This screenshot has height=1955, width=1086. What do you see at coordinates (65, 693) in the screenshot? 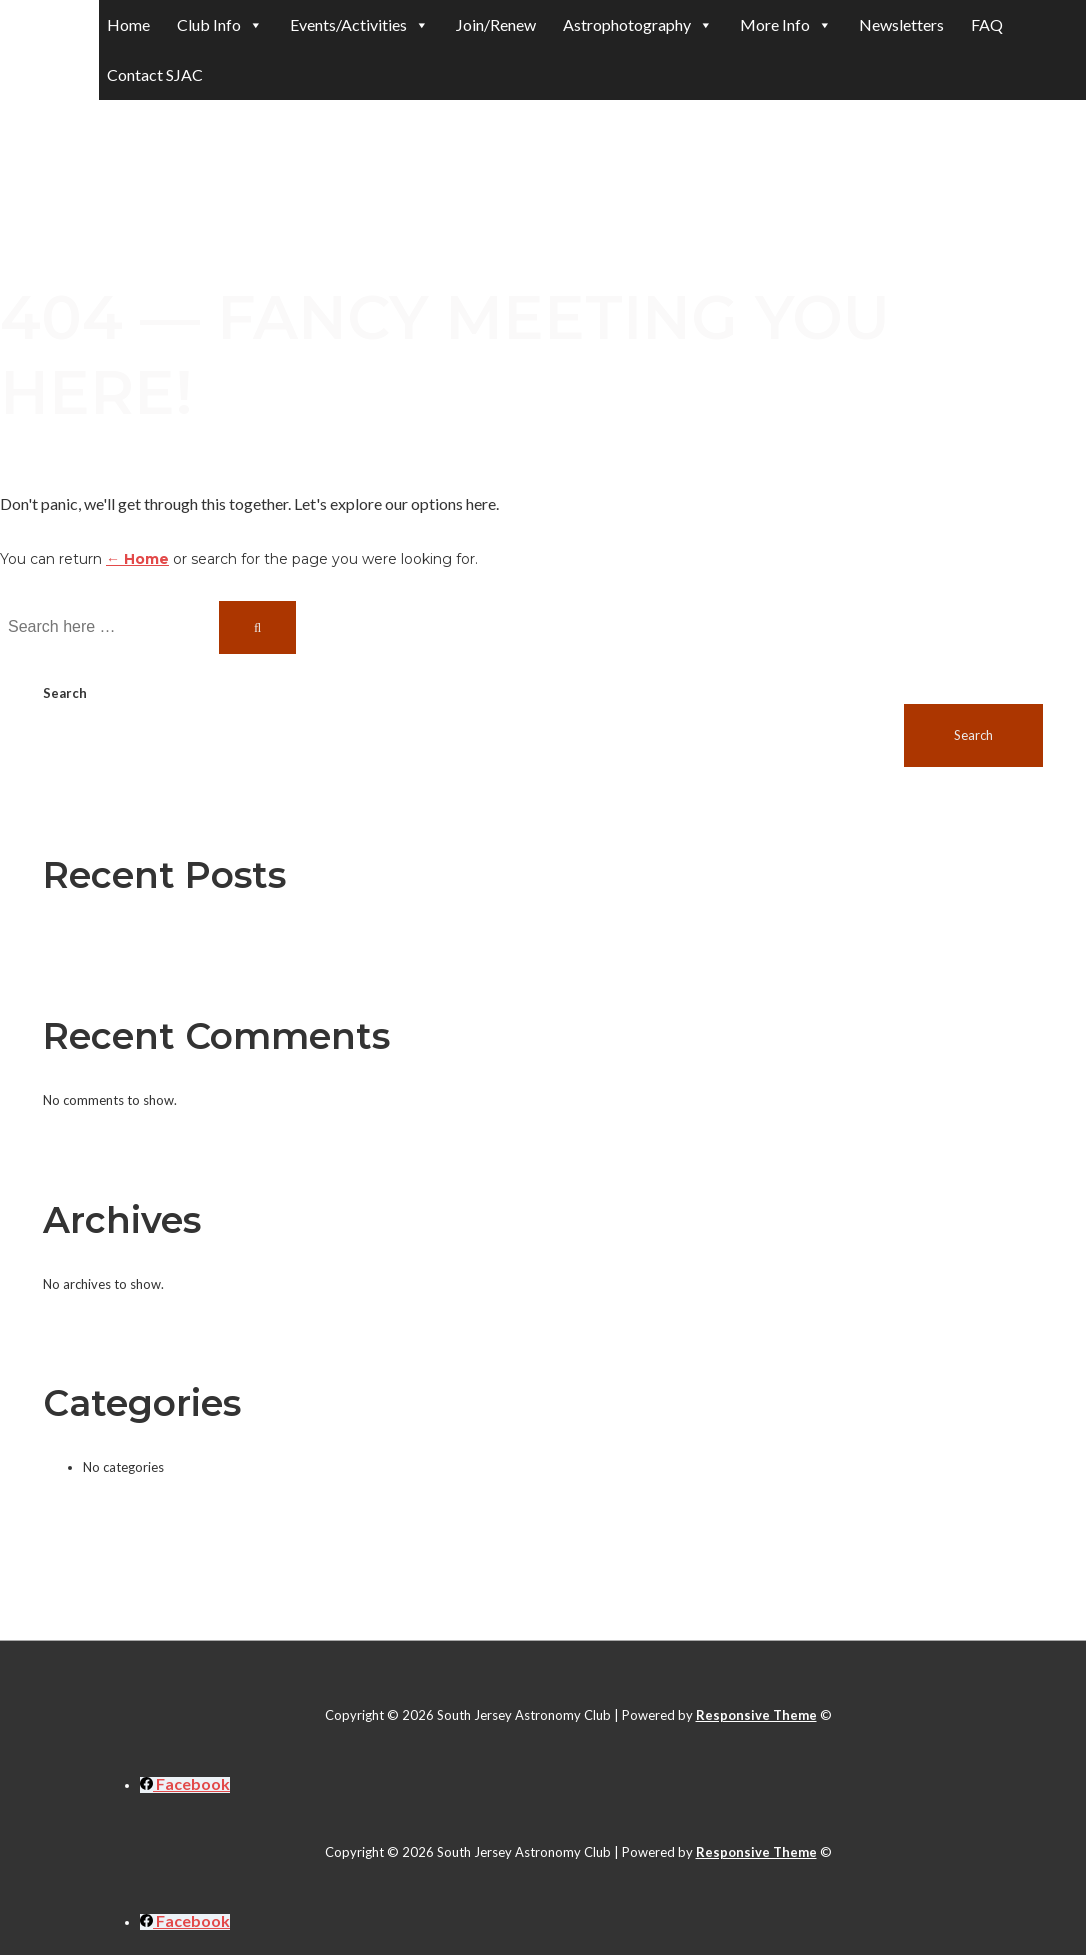
I see `Search` at bounding box center [65, 693].